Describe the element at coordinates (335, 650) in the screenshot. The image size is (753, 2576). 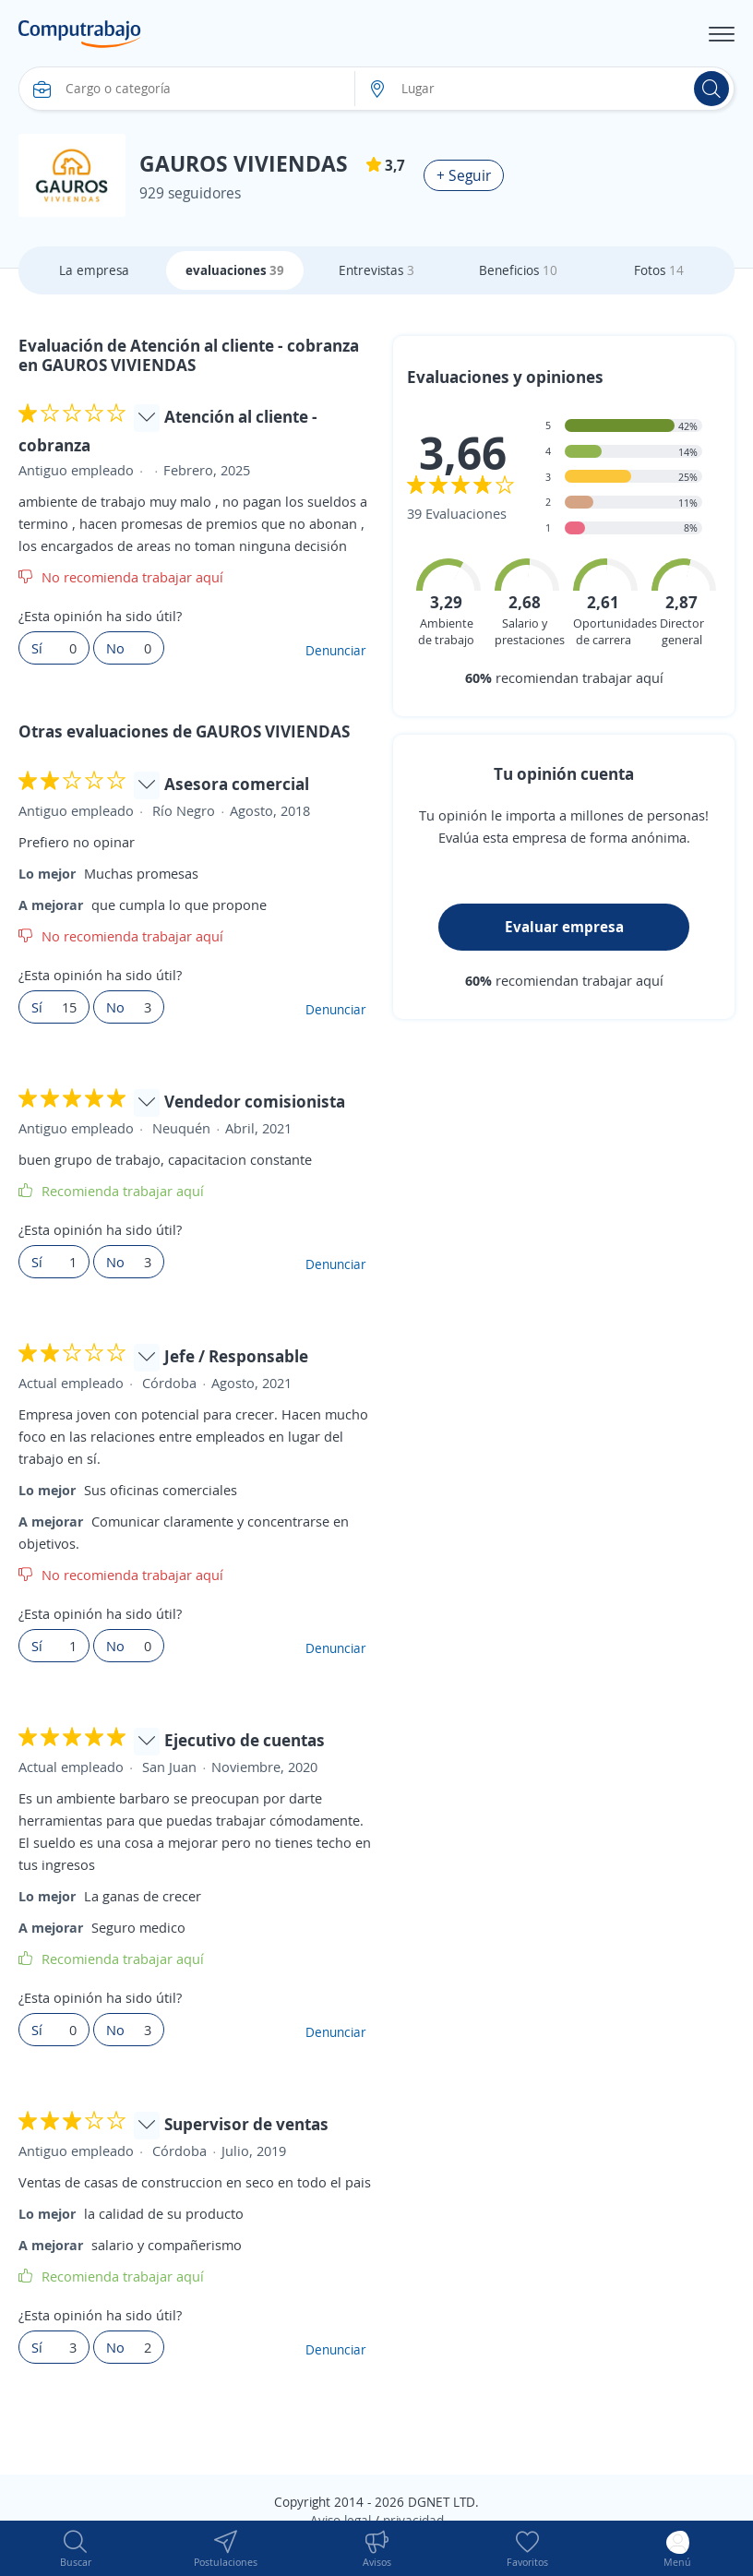
I see `Denunciar` at that location.